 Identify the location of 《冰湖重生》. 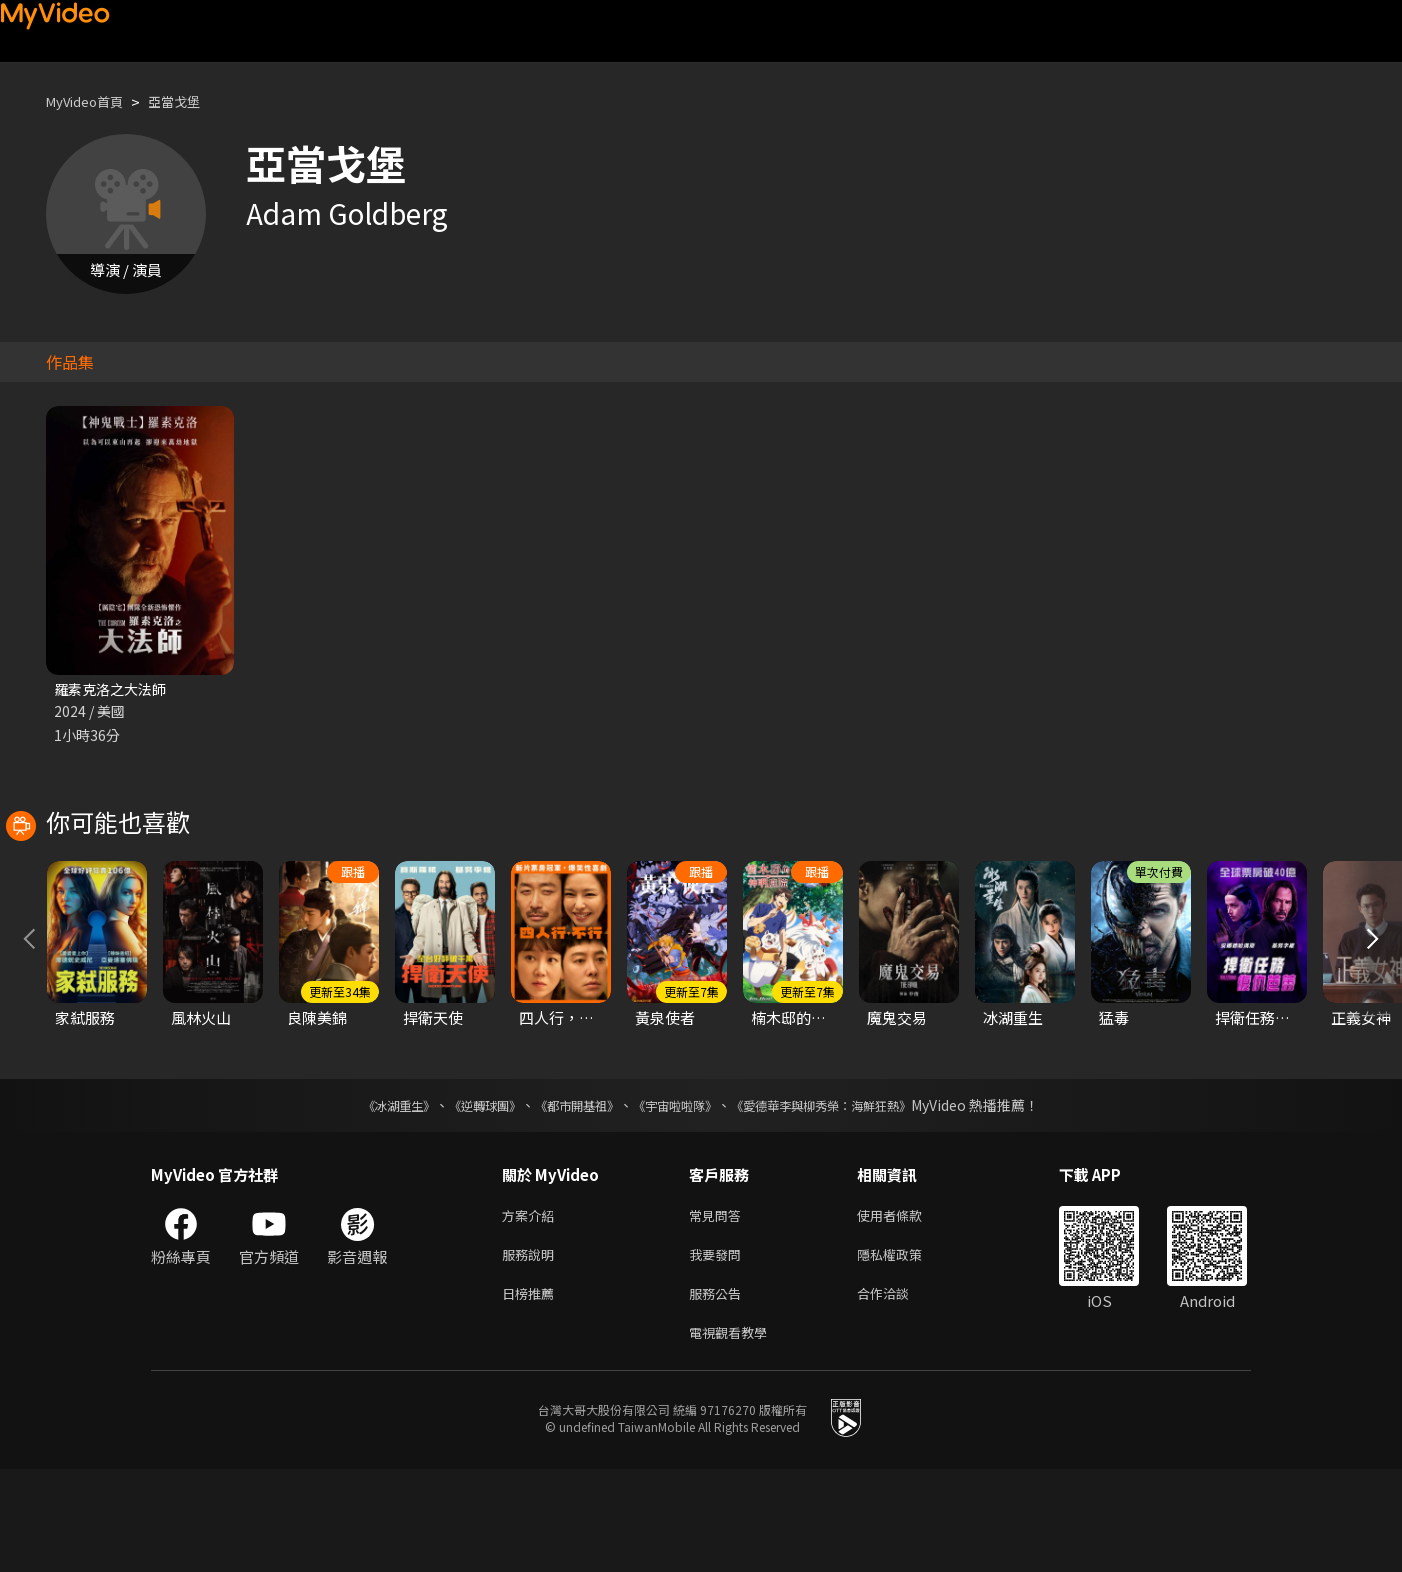
(364, 1196).